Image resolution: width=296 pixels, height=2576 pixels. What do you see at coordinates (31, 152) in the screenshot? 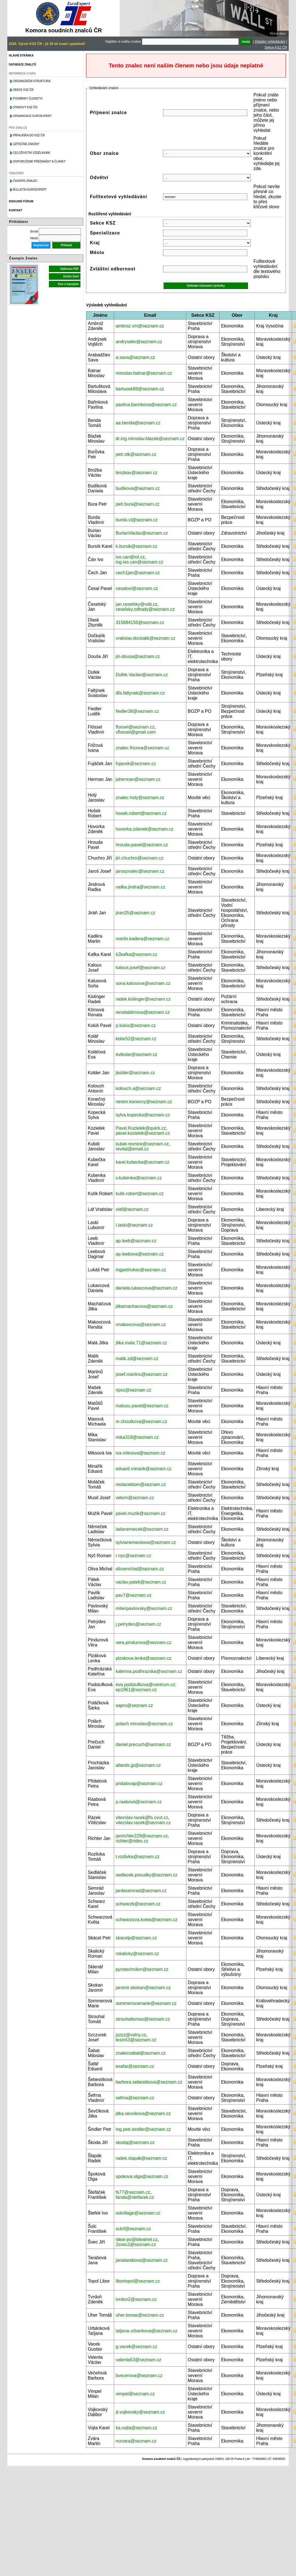
I see `Celoživotní vzdělávání` at bounding box center [31, 152].